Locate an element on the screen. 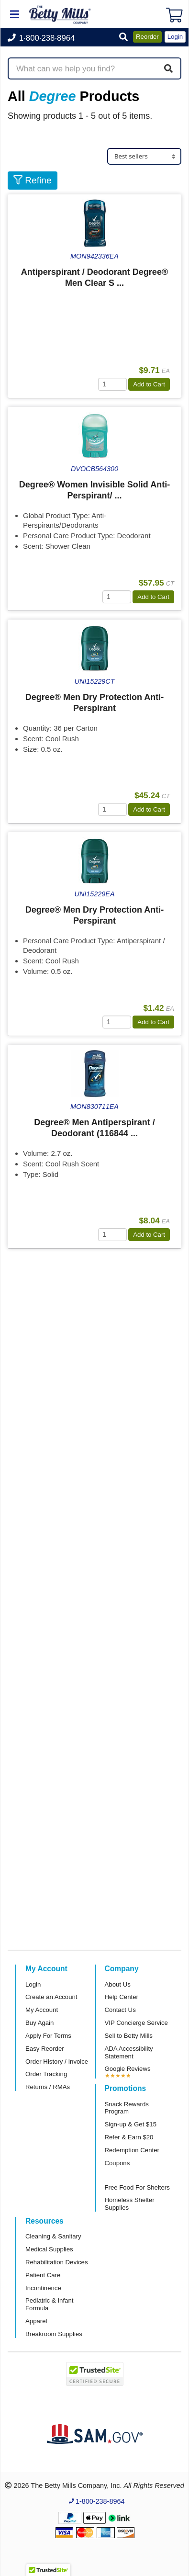 The height and width of the screenshot is (2576, 189). Patient Care is located at coordinates (42, 2275).